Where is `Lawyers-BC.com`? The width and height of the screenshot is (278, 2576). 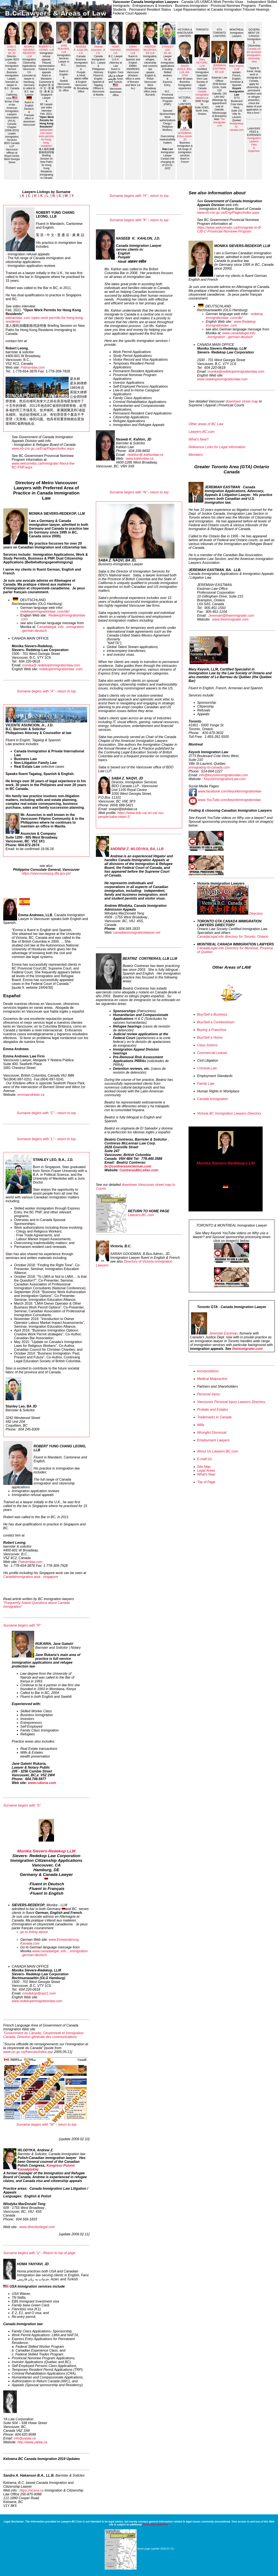 Lawyers-BC.com is located at coordinates (141, 1215).